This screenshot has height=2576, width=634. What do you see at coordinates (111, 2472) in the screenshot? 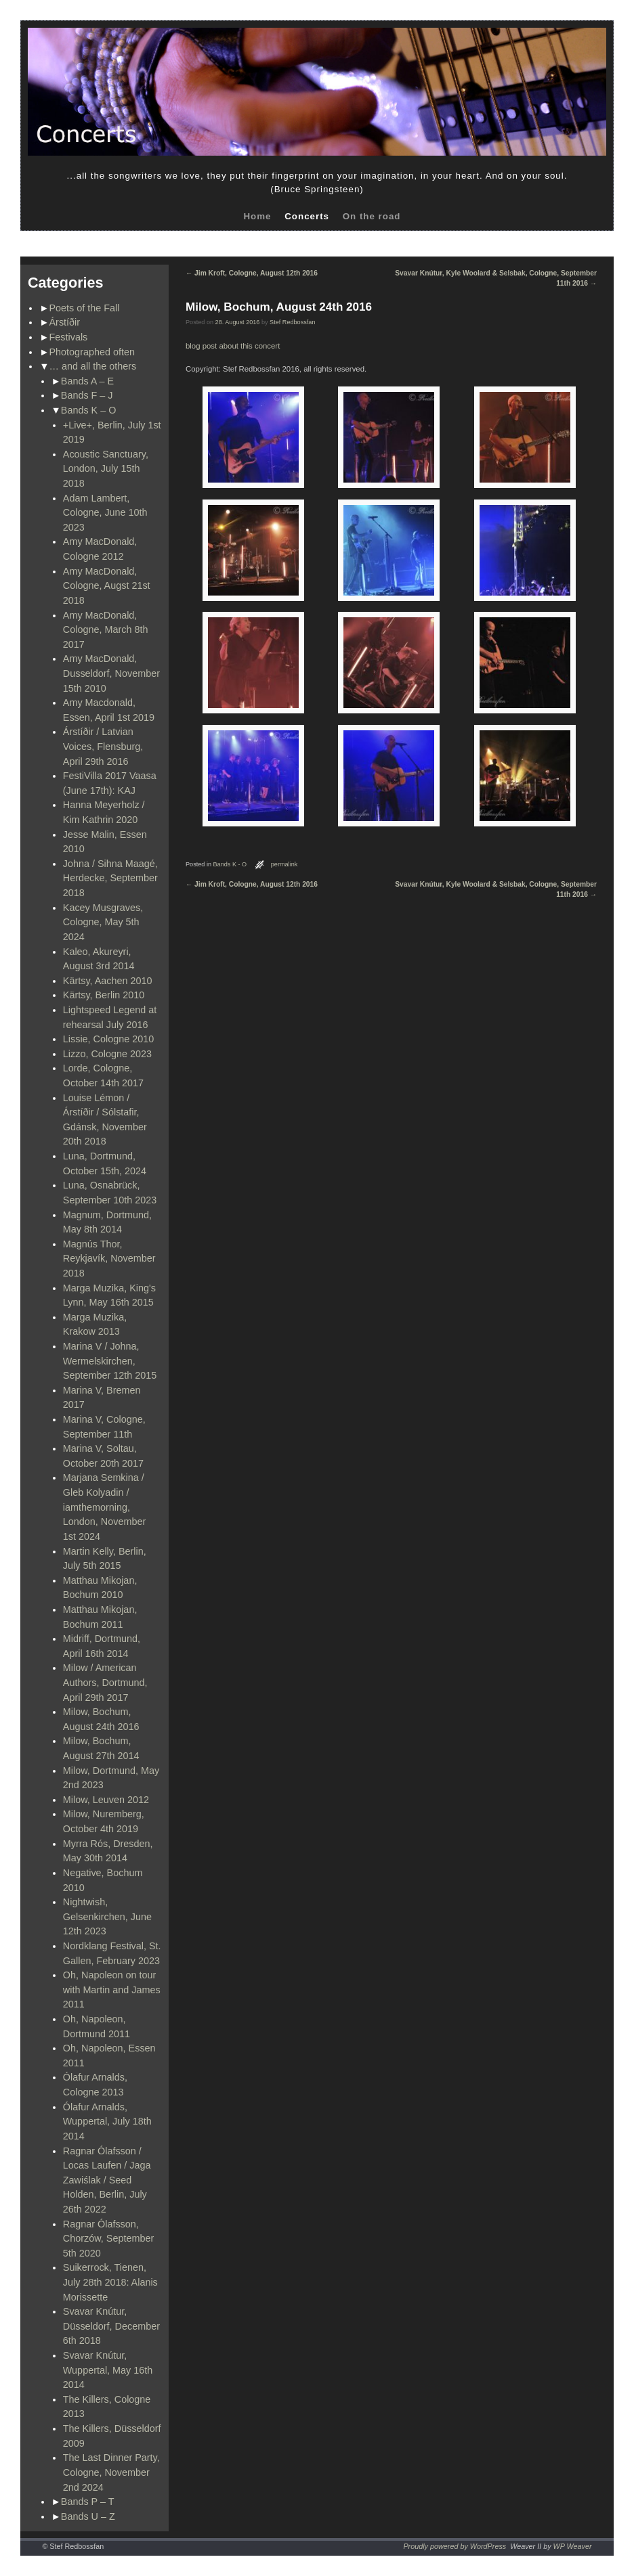
I see `The Last Dinner Party, Cologne, November 2nd 2024` at bounding box center [111, 2472].